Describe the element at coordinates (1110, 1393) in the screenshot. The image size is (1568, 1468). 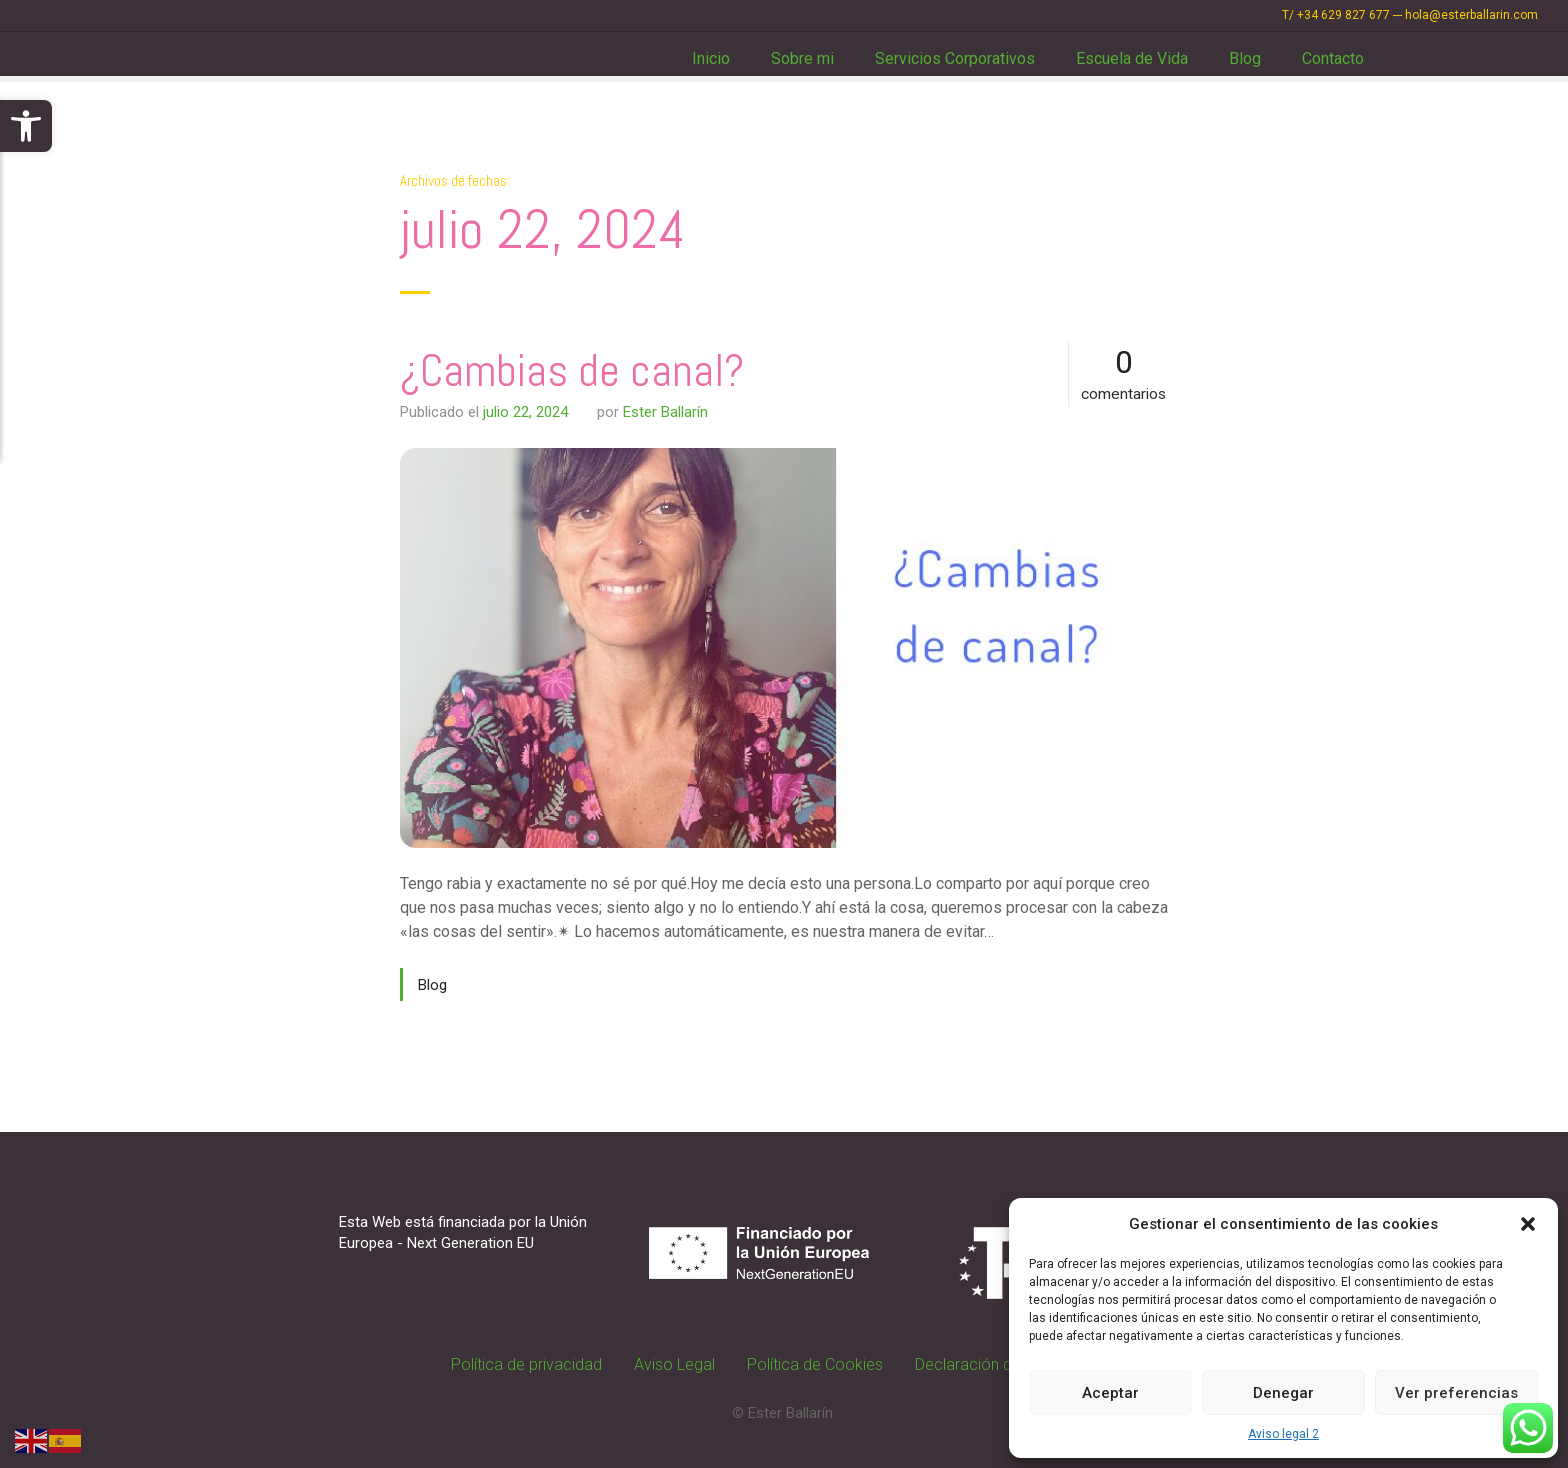
I see `Aceptar` at that location.